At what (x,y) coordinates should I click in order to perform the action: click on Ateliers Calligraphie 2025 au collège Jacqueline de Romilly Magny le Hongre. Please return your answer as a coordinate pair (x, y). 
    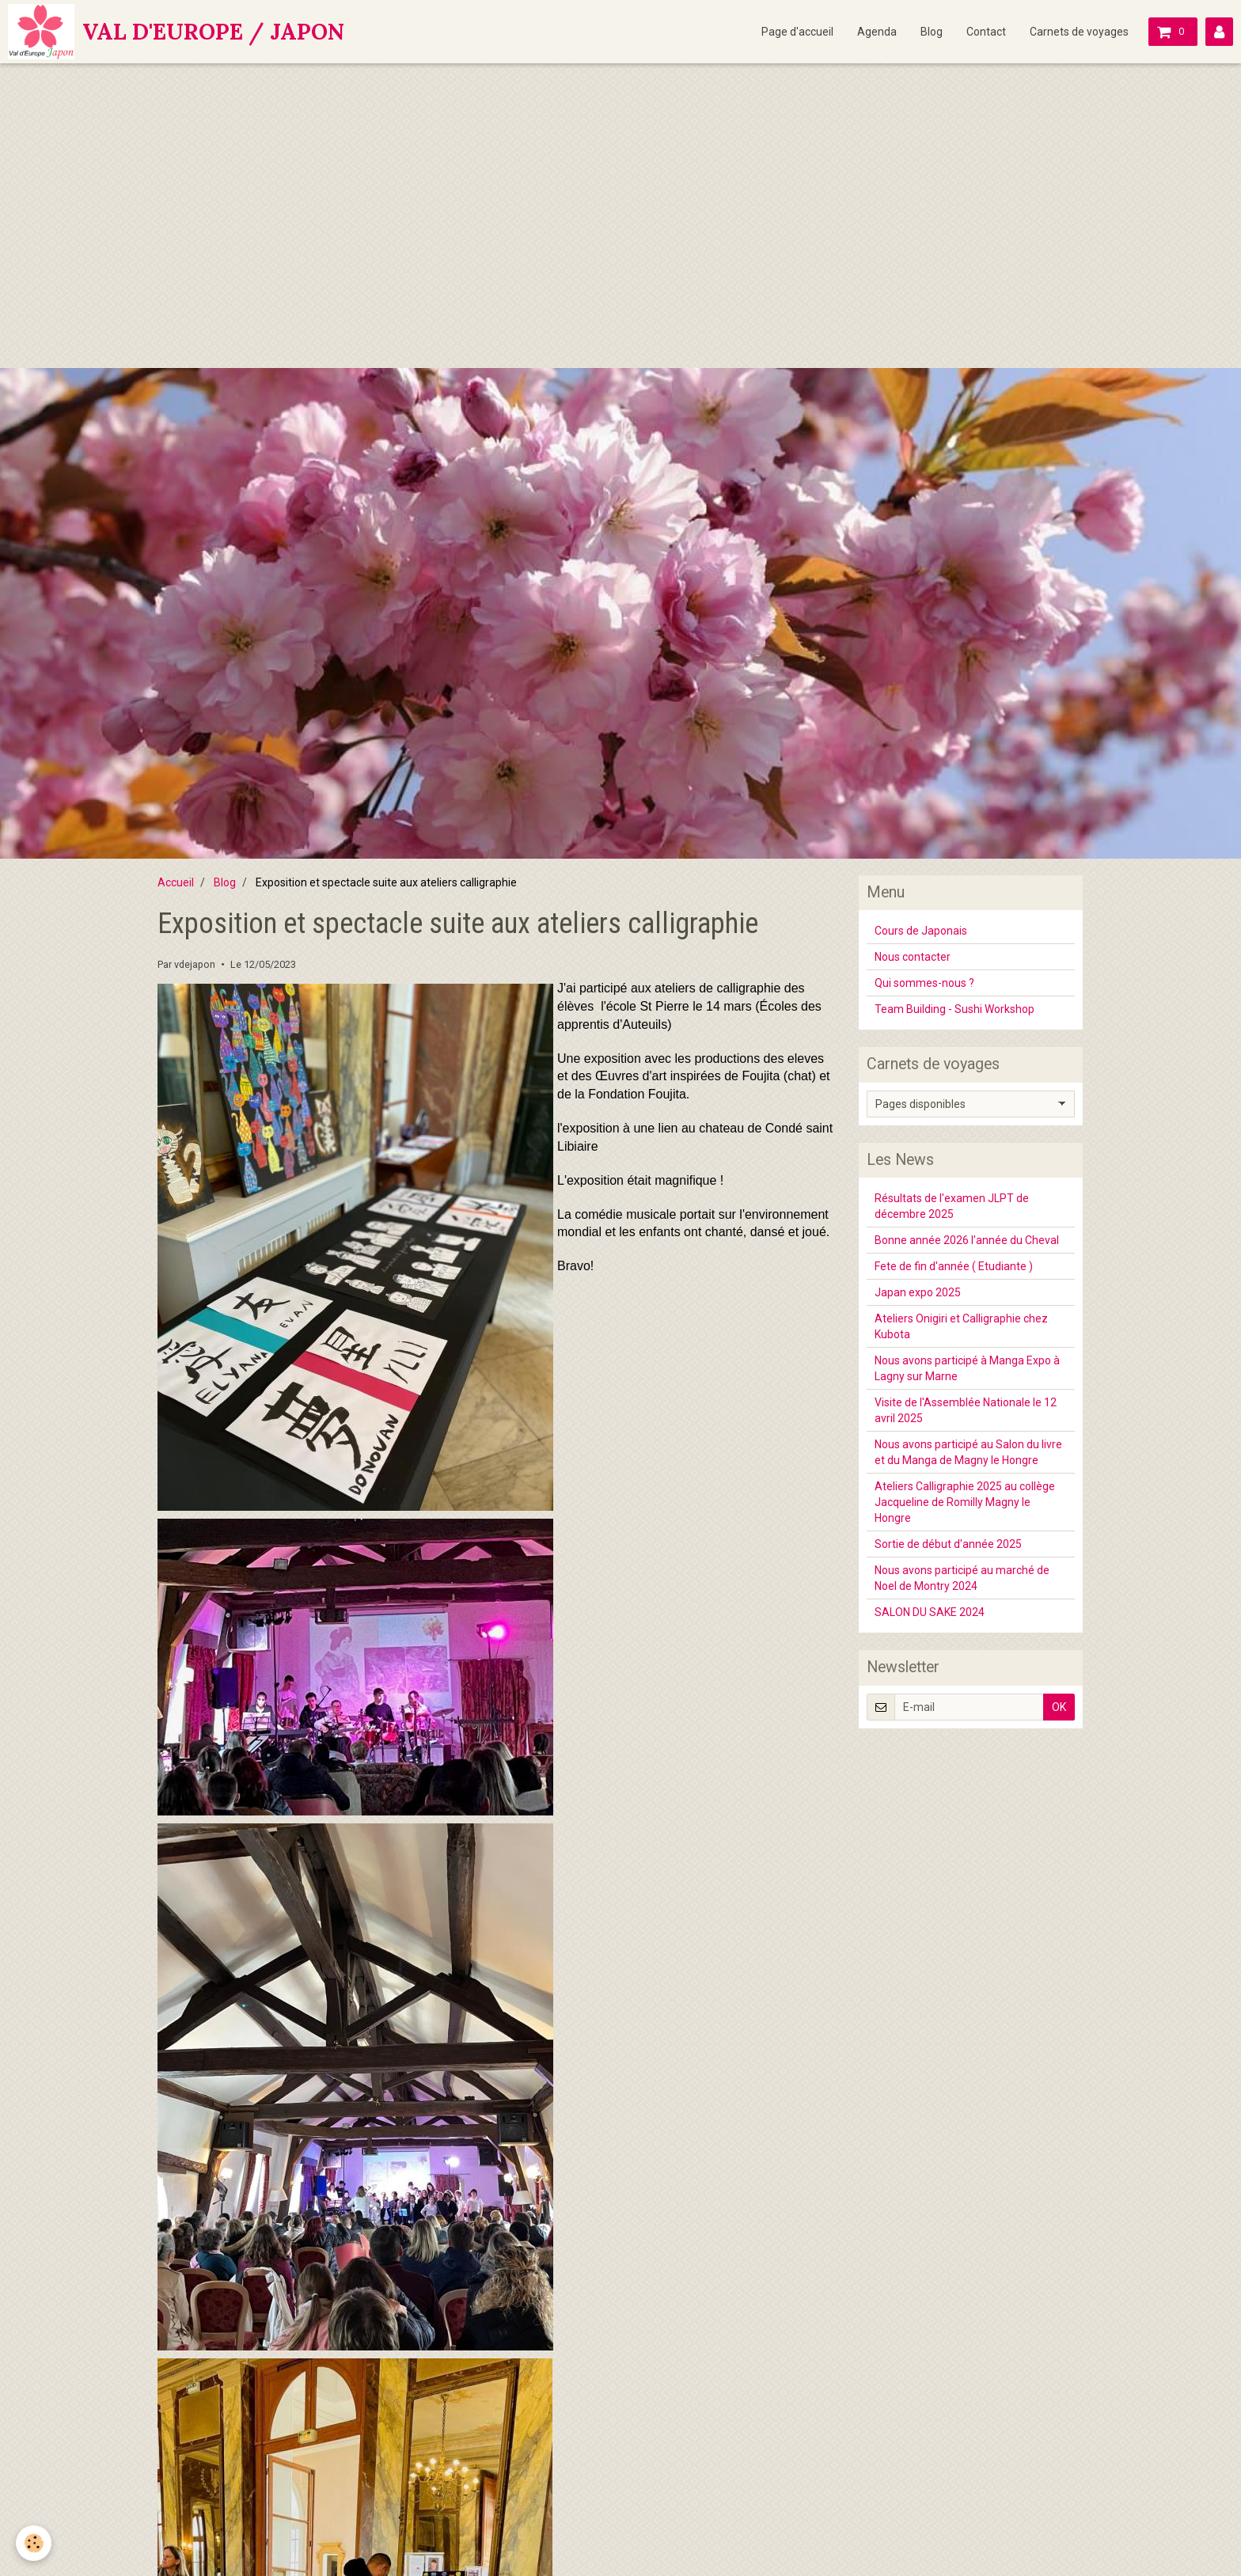
    Looking at the image, I should click on (965, 1502).